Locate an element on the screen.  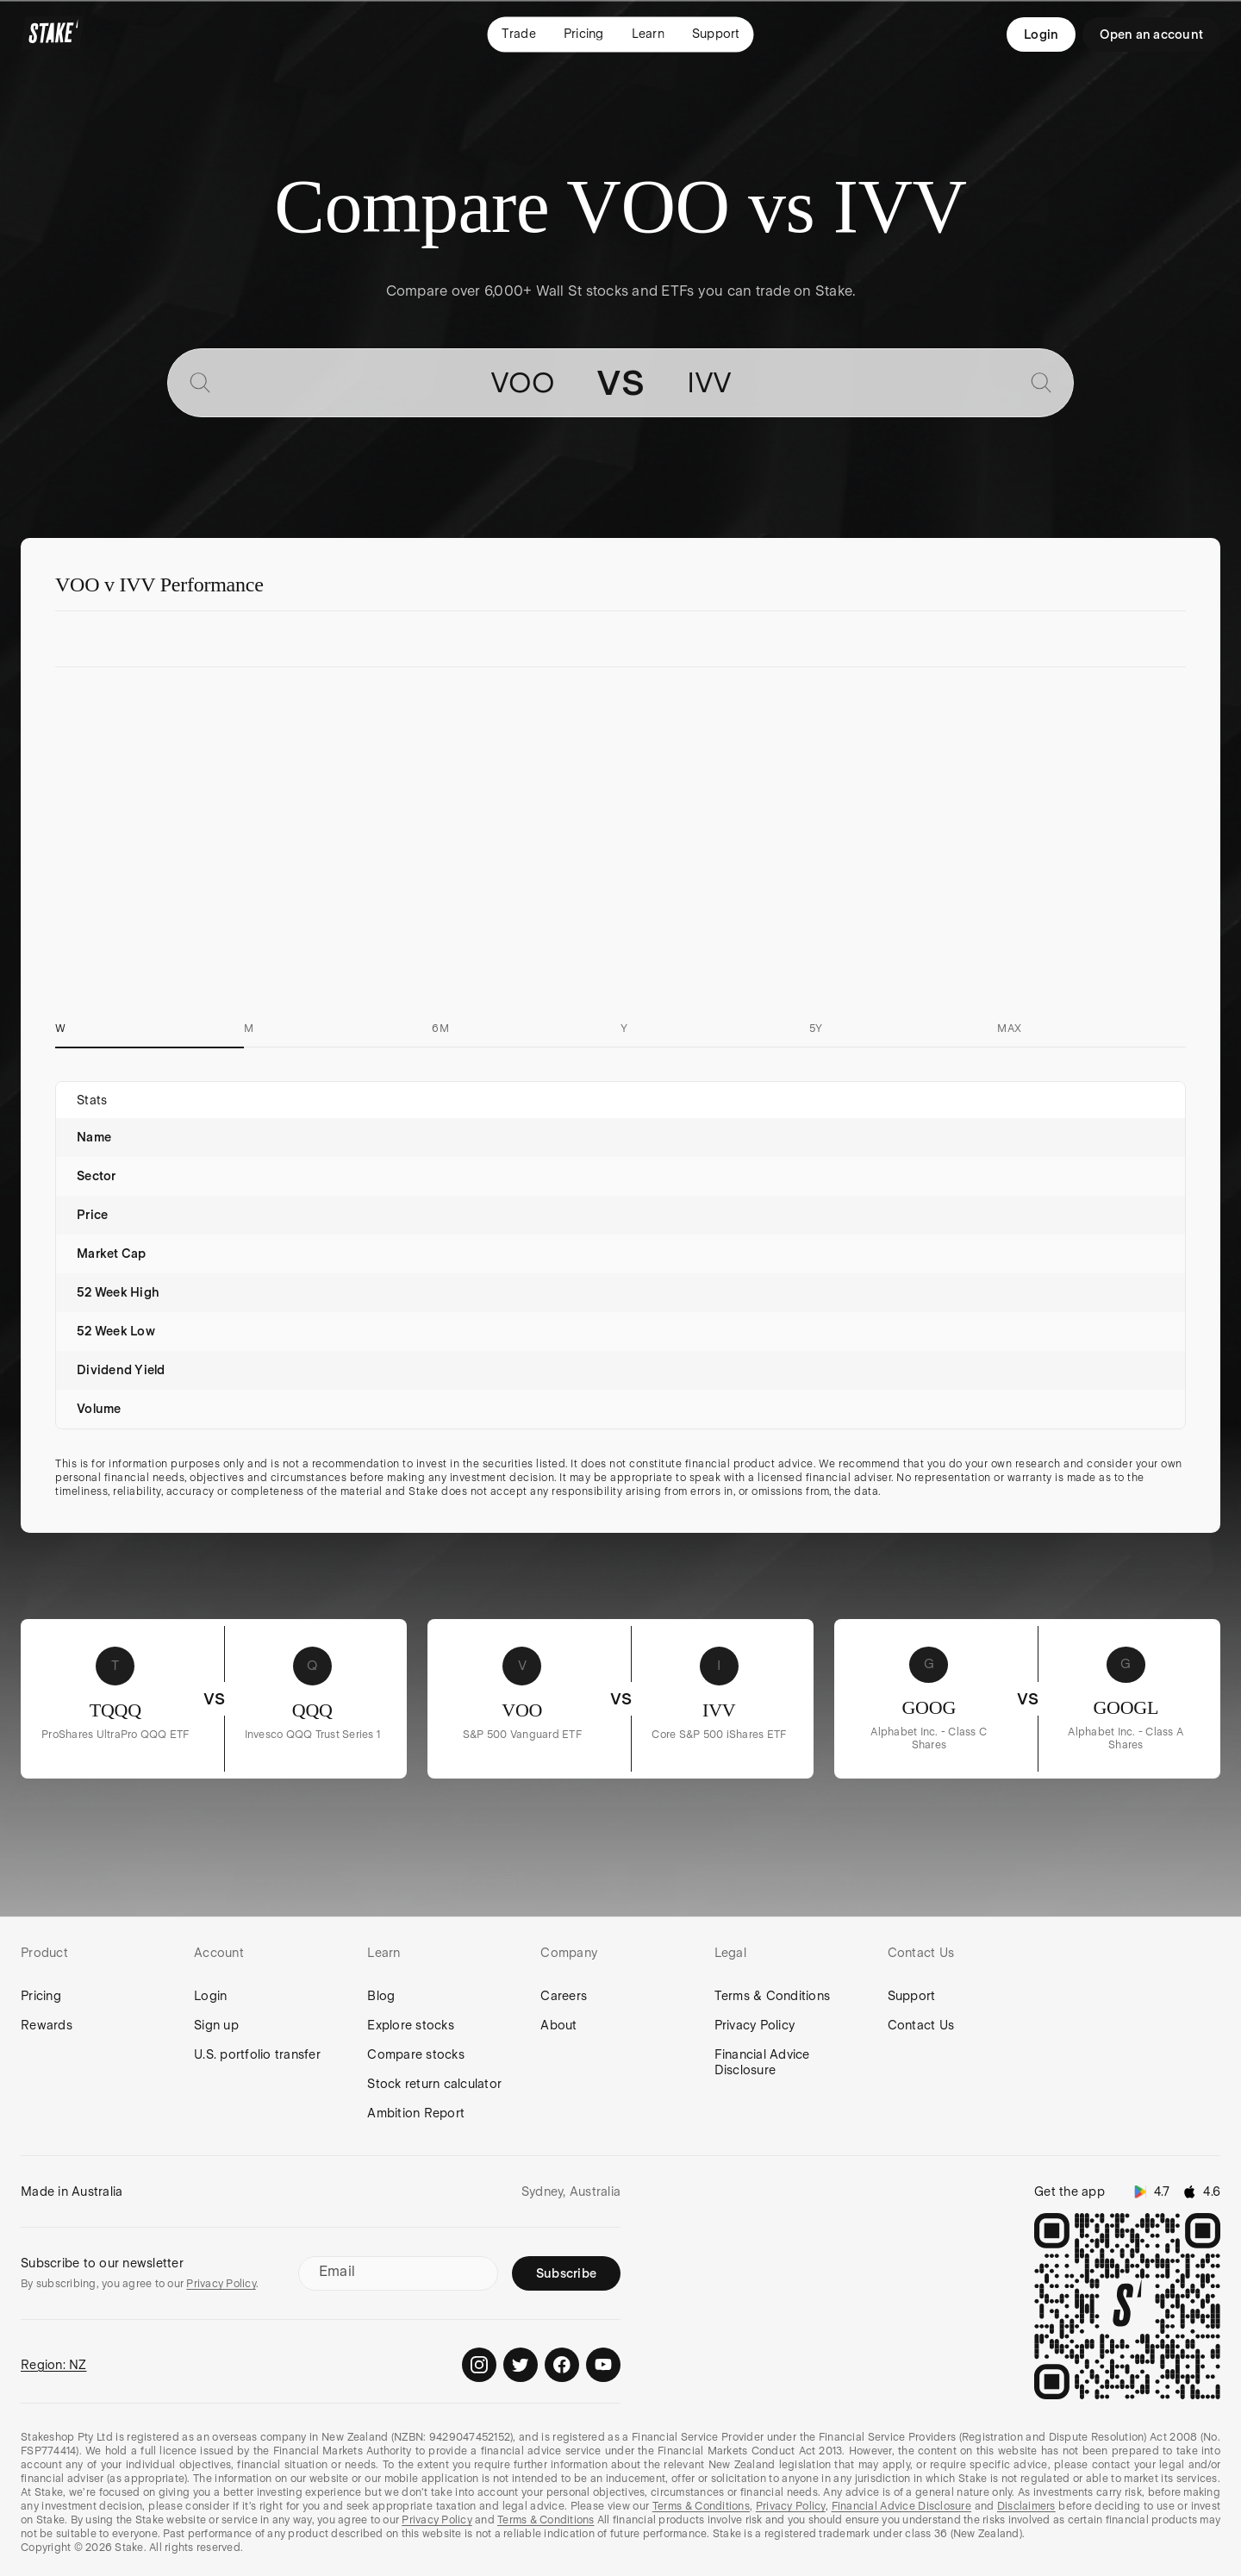
[Stake on Youtube] is located at coordinates (603, 2365).